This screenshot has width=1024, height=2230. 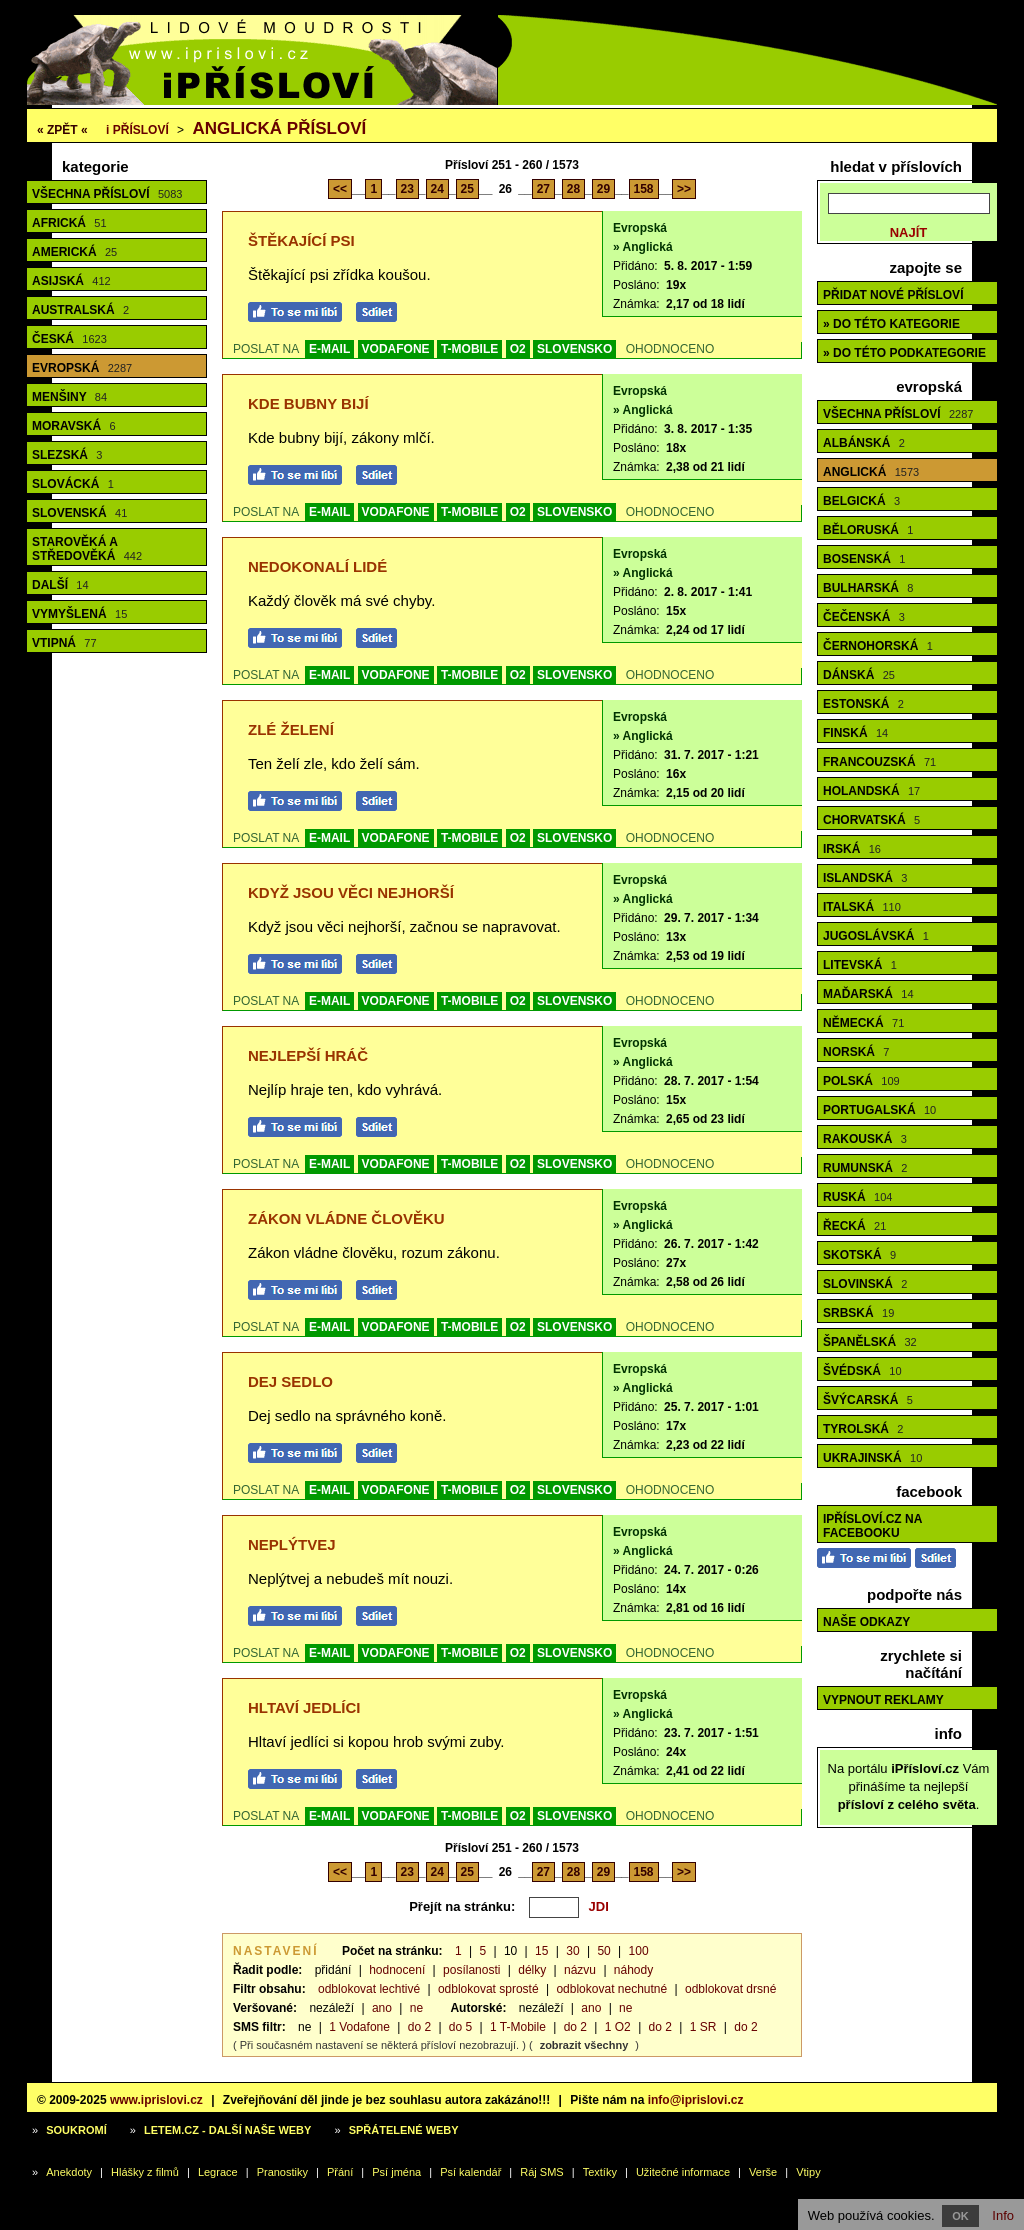 I want to click on Nejlepší hráč, so click(x=308, y=1055).